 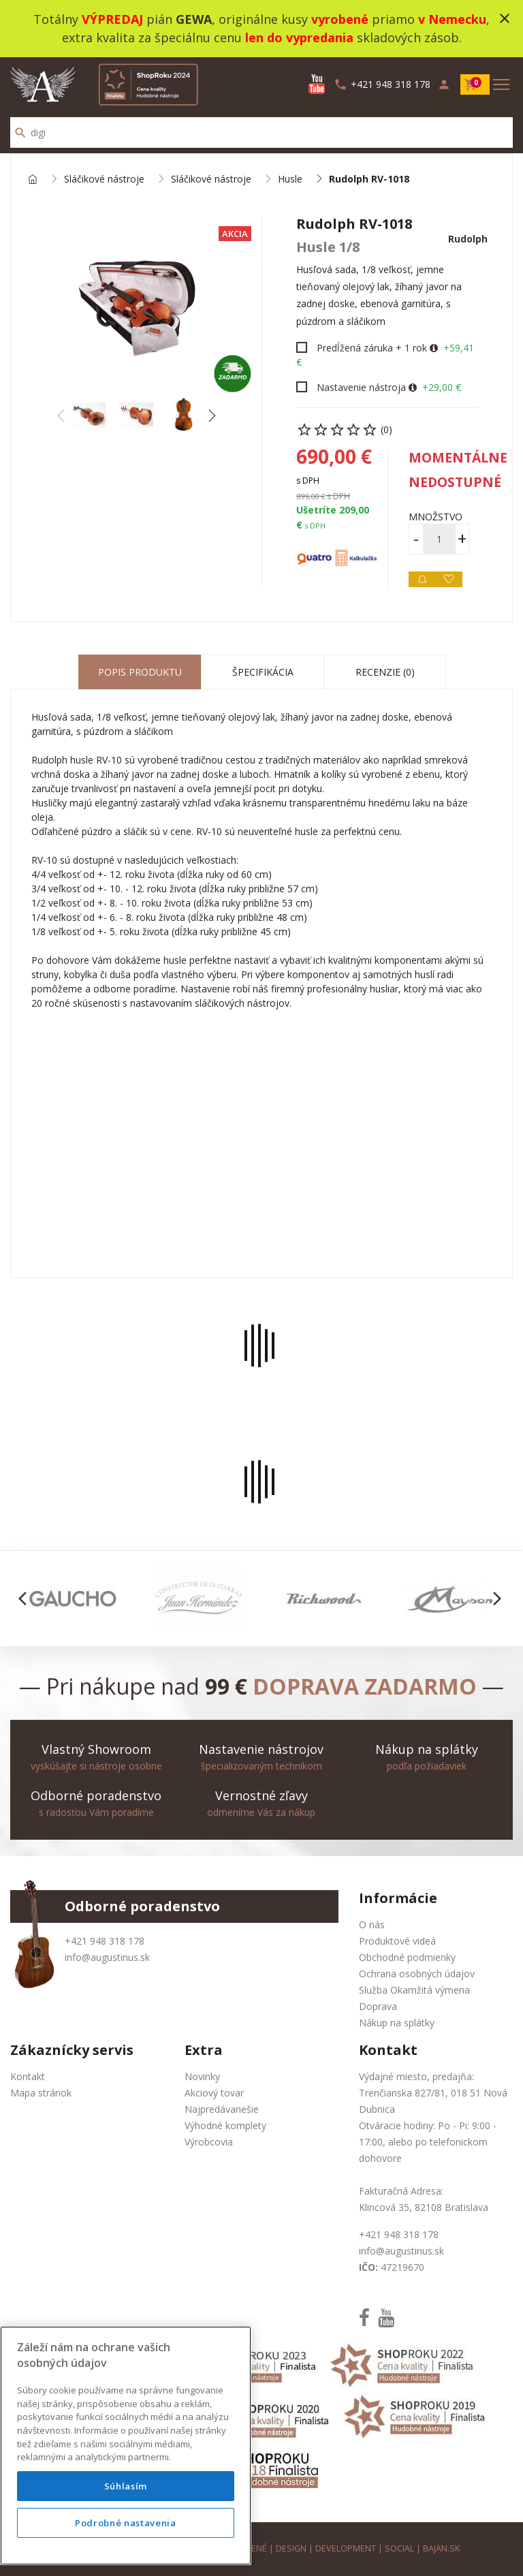 What do you see at coordinates (397, 1940) in the screenshot?
I see `Produktové videá` at bounding box center [397, 1940].